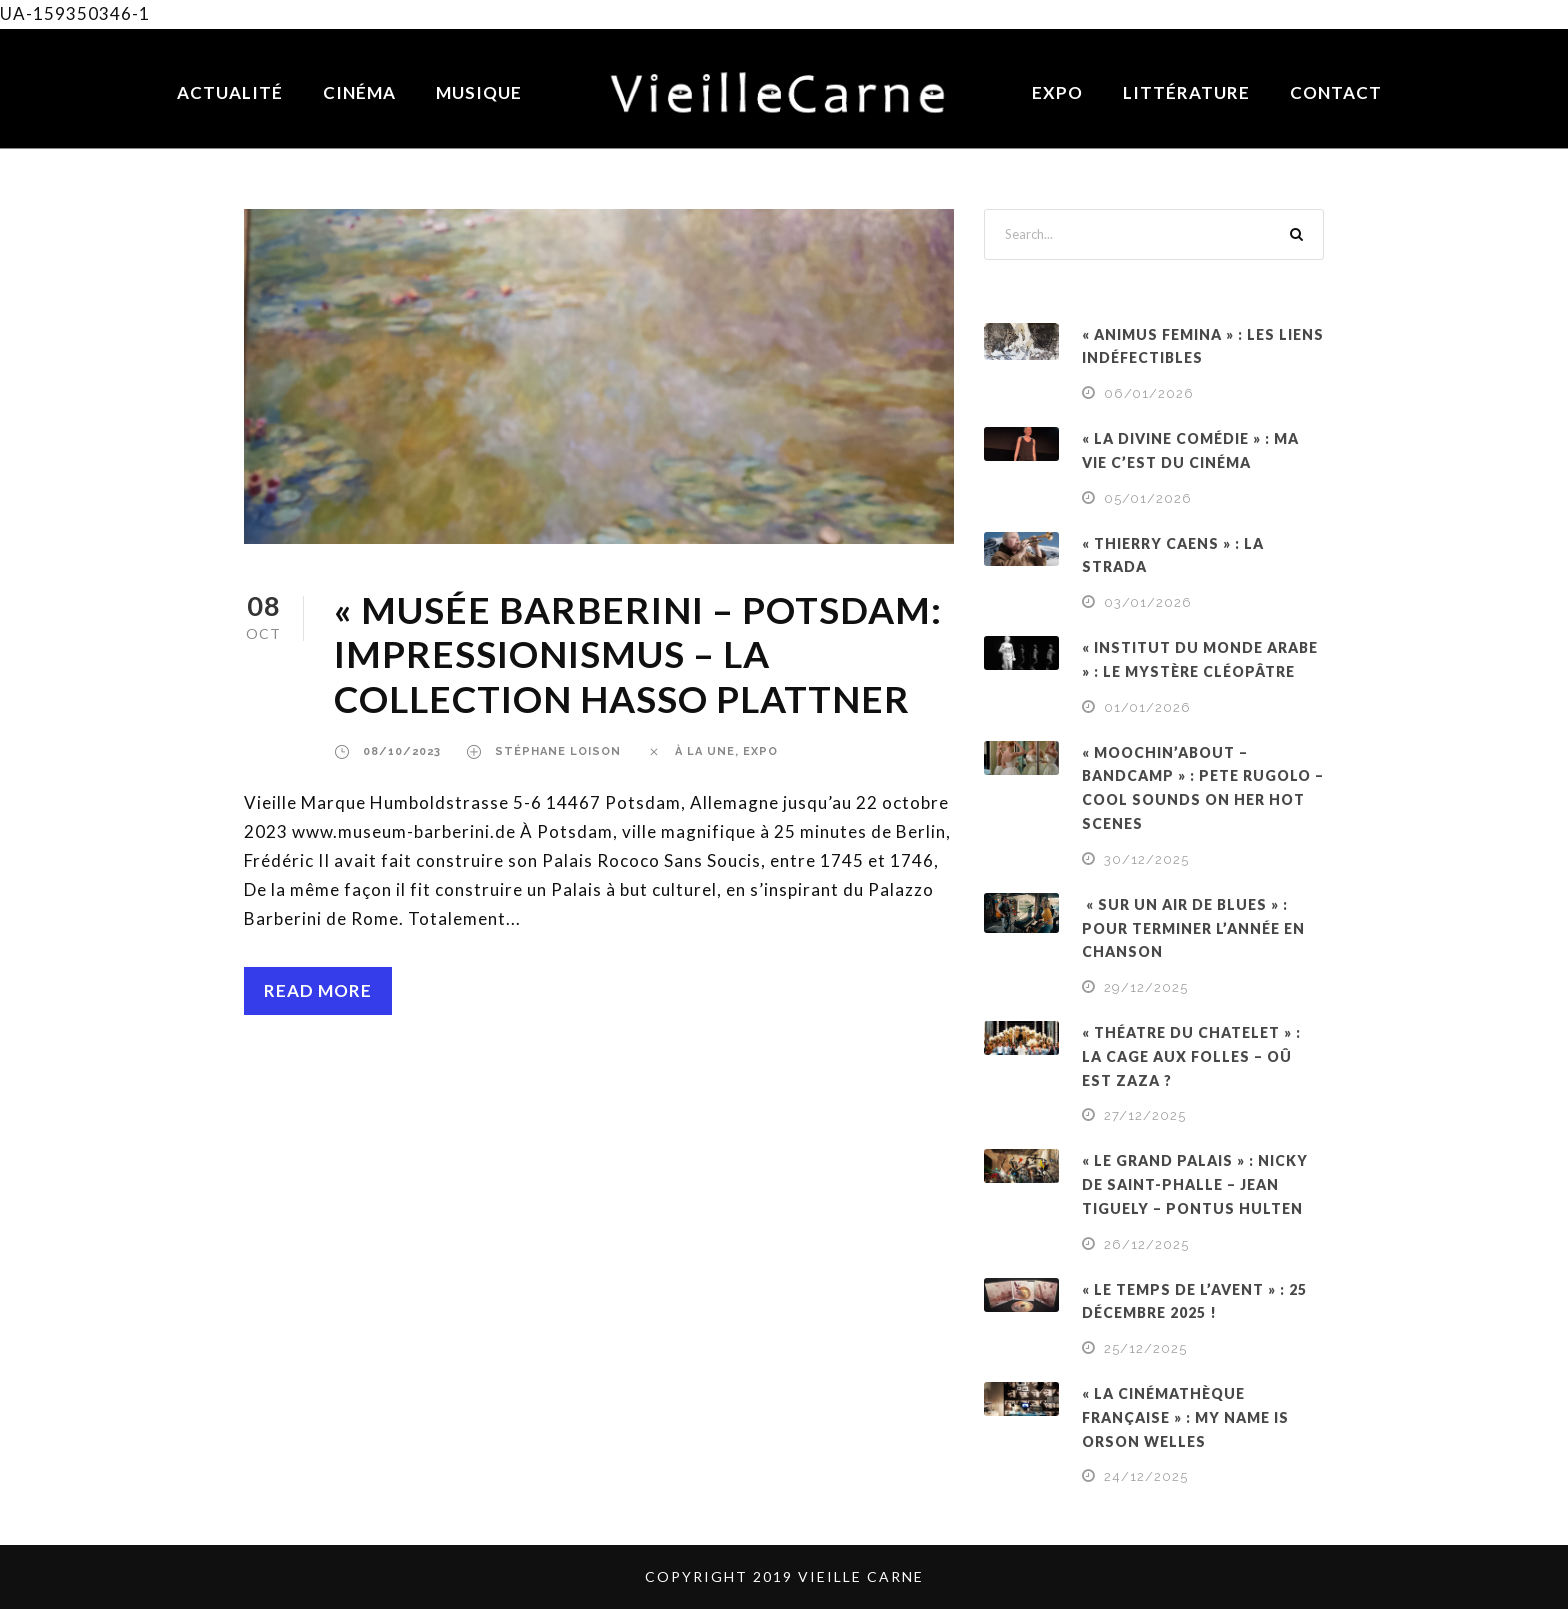  Describe the element at coordinates (1185, 1417) in the screenshot. I see `« LA CINÉMATHÈQUE FRANÇAISE » : MY NAME IS ORSON WELLES` at that location.